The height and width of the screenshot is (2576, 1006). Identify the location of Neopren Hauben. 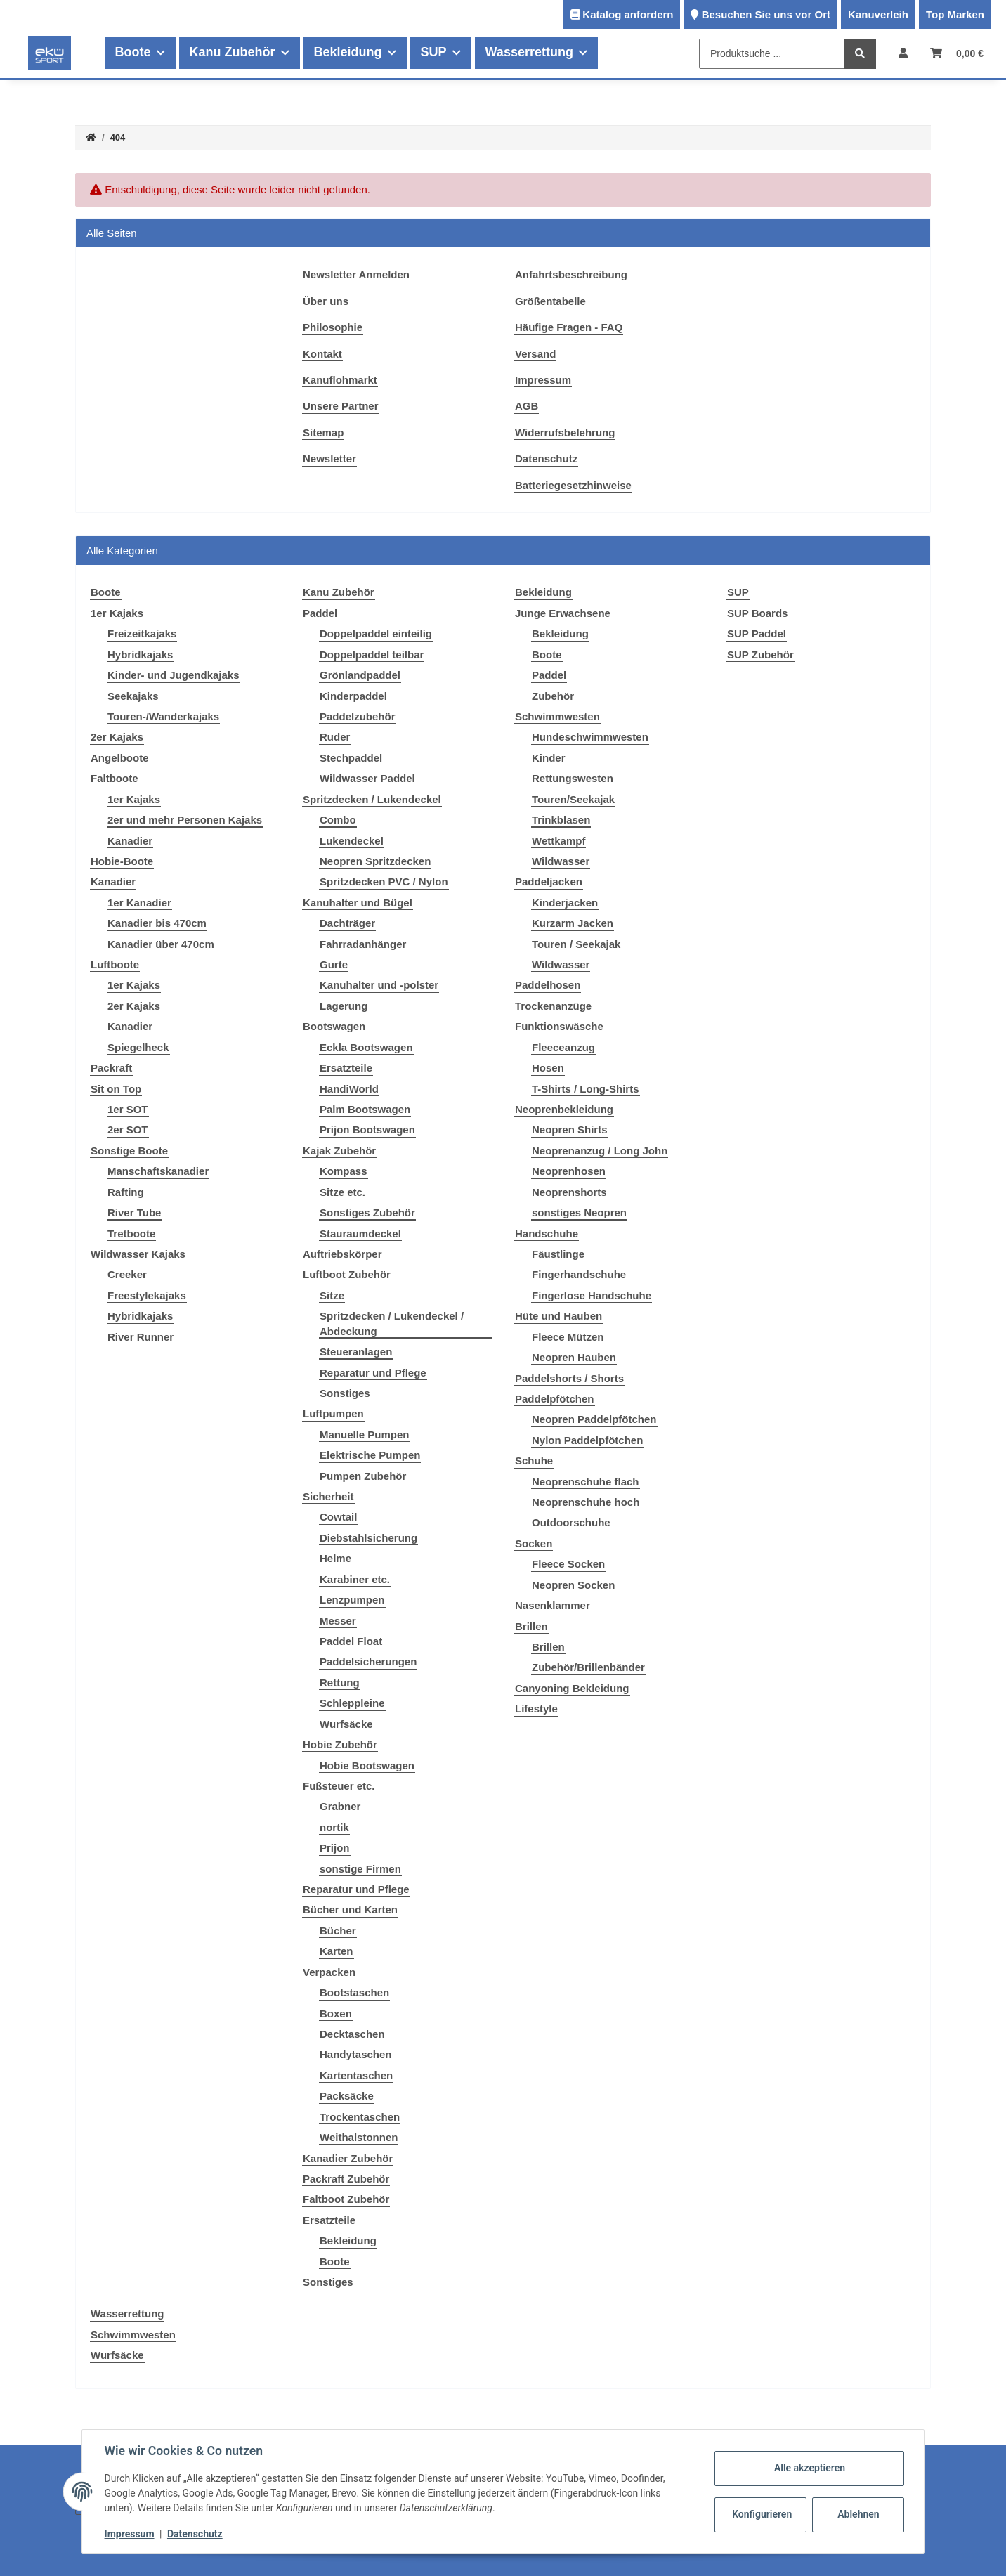
(574, 1357).